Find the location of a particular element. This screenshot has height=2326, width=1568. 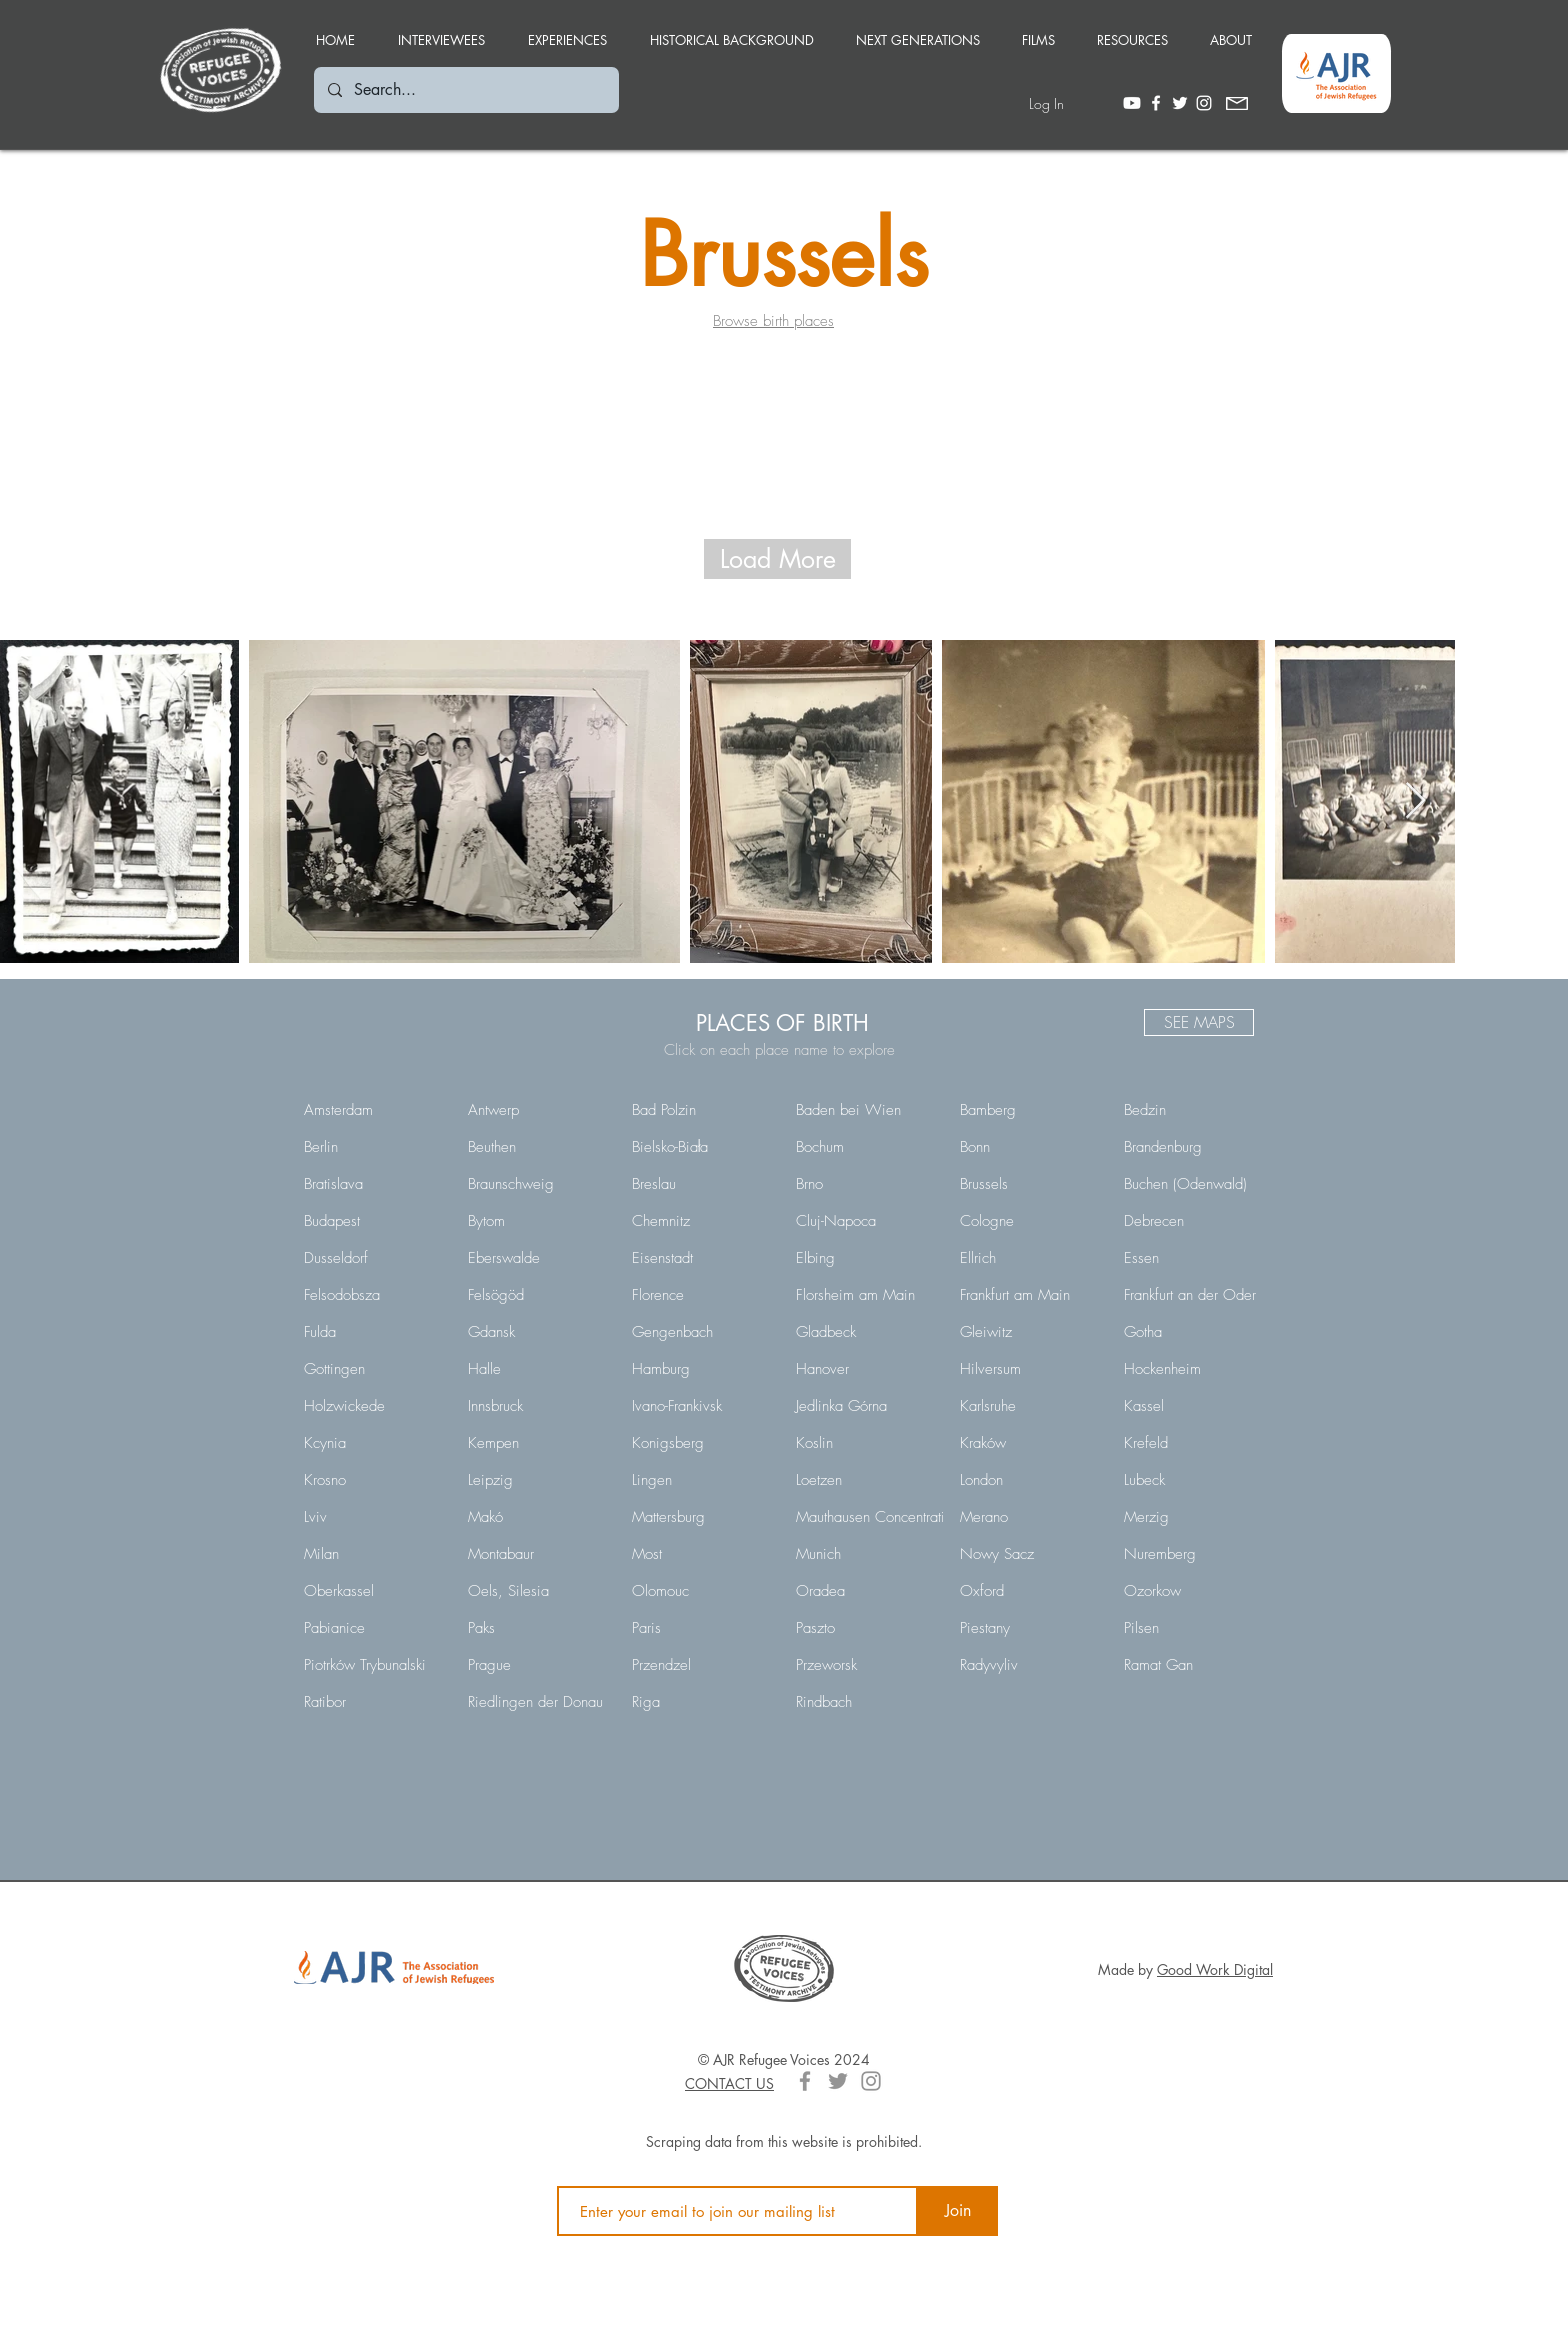

[Breslau] is located at coordinates (700, 1184).